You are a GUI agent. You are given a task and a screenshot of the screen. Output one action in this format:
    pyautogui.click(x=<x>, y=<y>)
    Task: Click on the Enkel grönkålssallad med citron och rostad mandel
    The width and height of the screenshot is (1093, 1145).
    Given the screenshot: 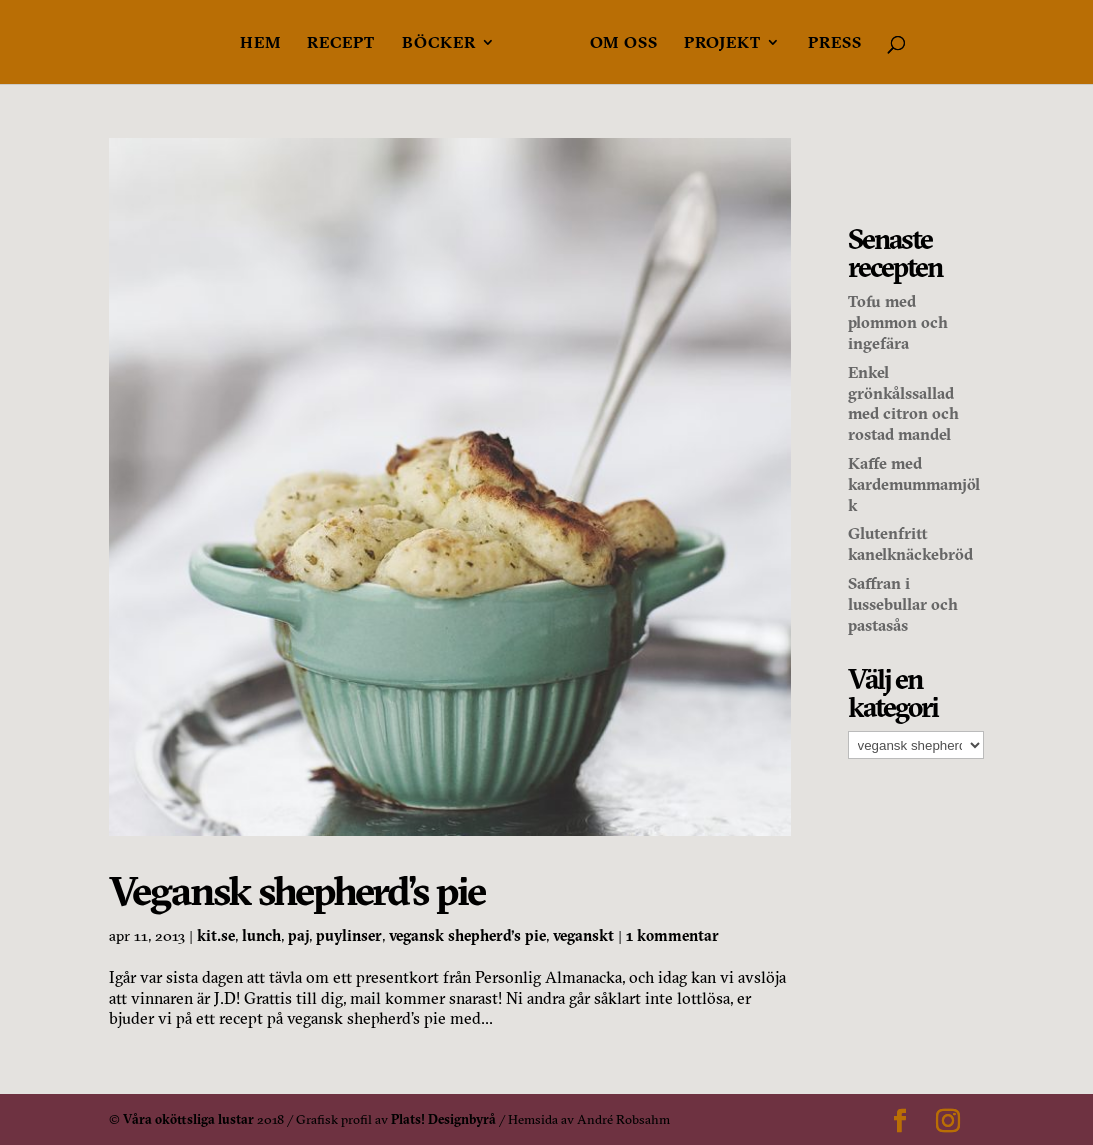 What is the action you would take?
    pyautogui.click(x=903, y=403)
    